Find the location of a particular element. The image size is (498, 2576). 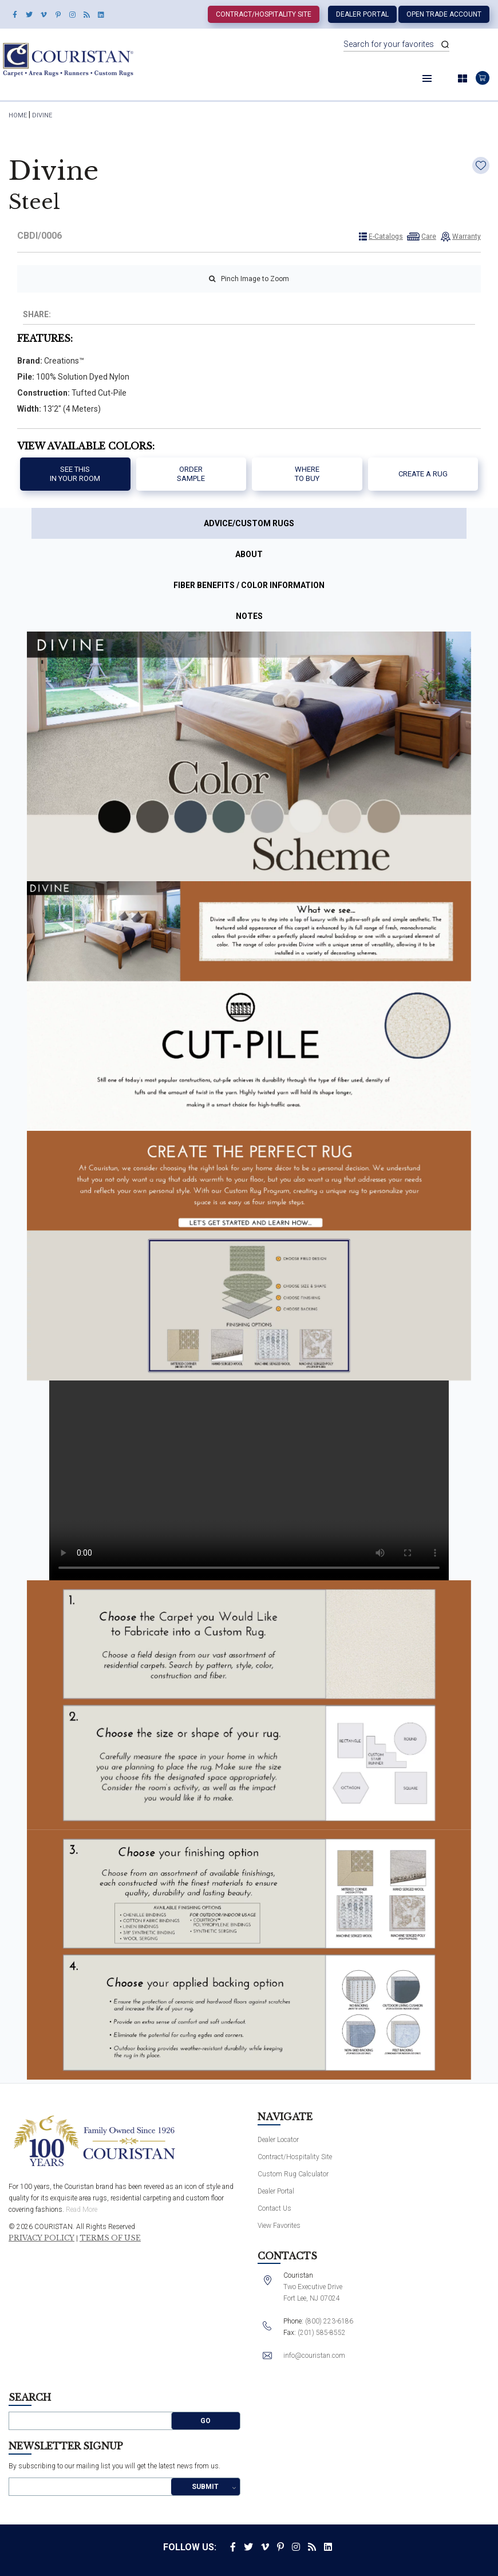

HOME is located at coordinates (18, 115).